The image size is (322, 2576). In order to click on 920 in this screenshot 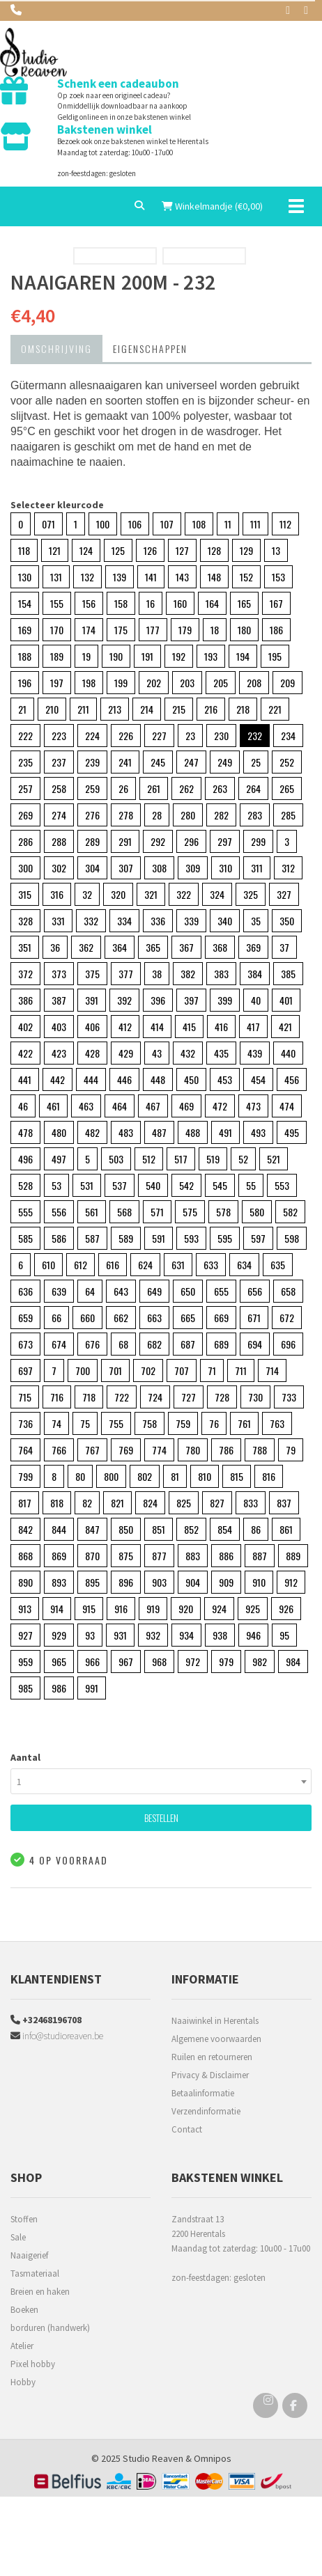, I will do `click(185, 1608)`.